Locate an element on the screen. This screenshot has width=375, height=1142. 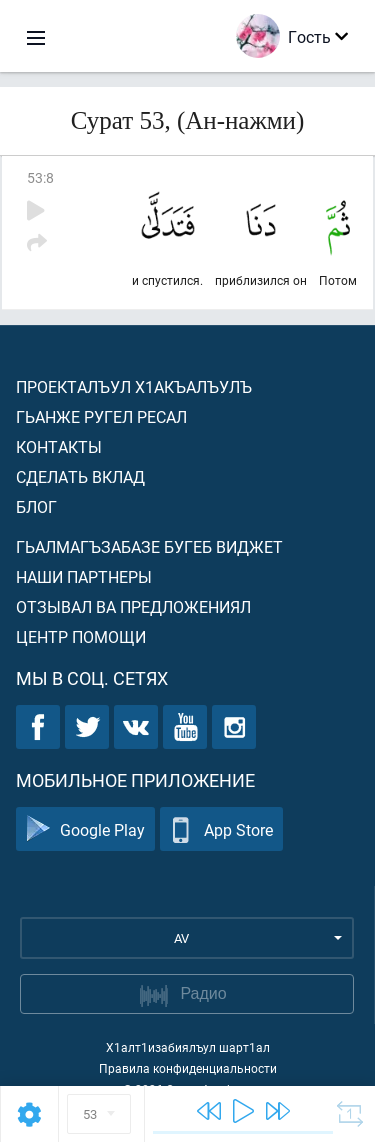
Контакты is located at coordinates (59, 446).